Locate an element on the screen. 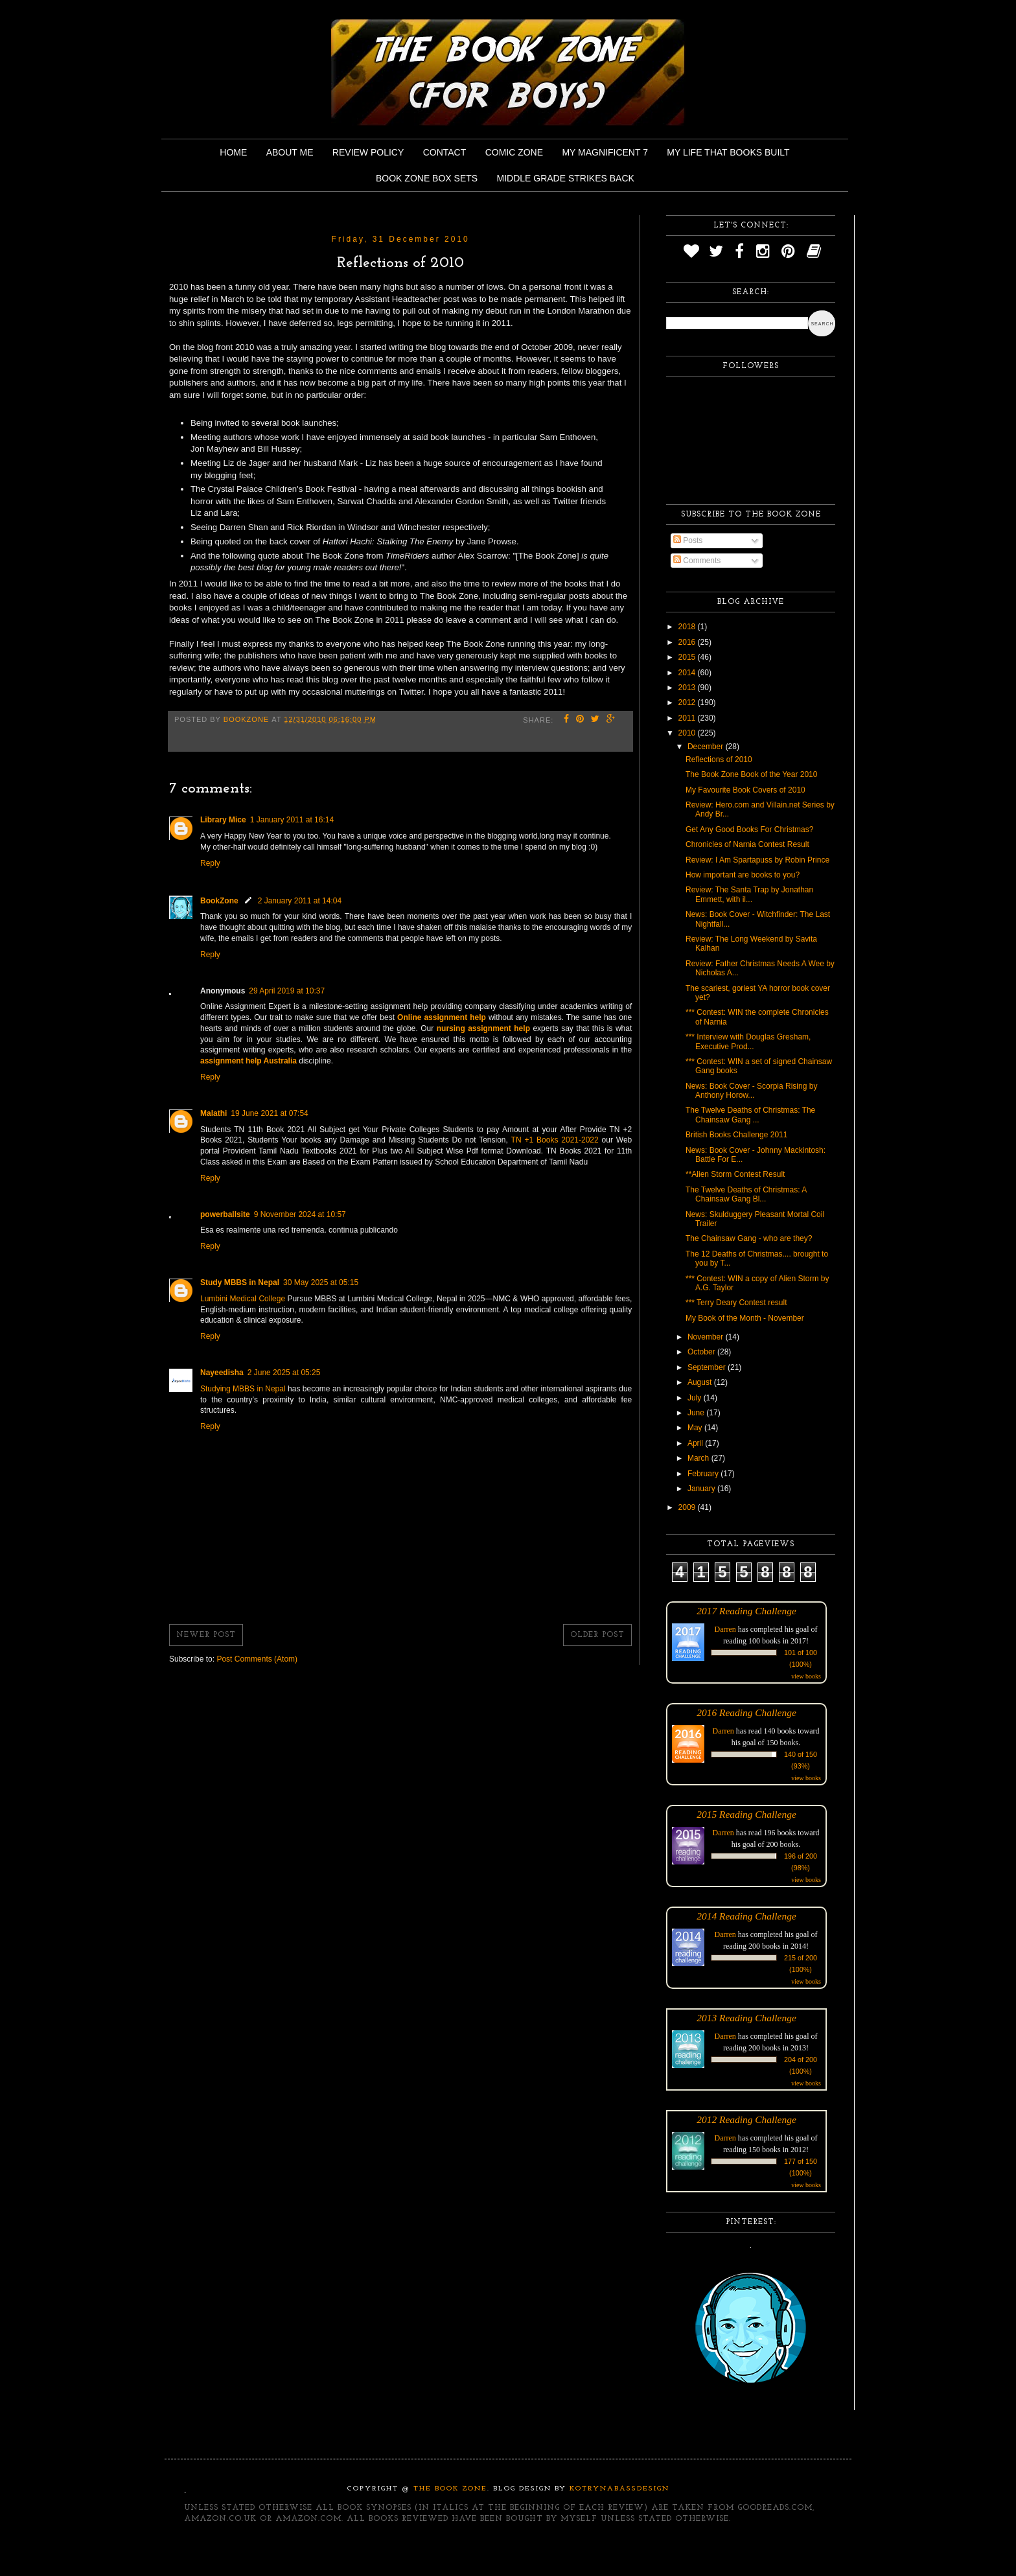 The height and width of the screenshot is (2576, 1016). Older Post is located at coordinates (597, 1635).